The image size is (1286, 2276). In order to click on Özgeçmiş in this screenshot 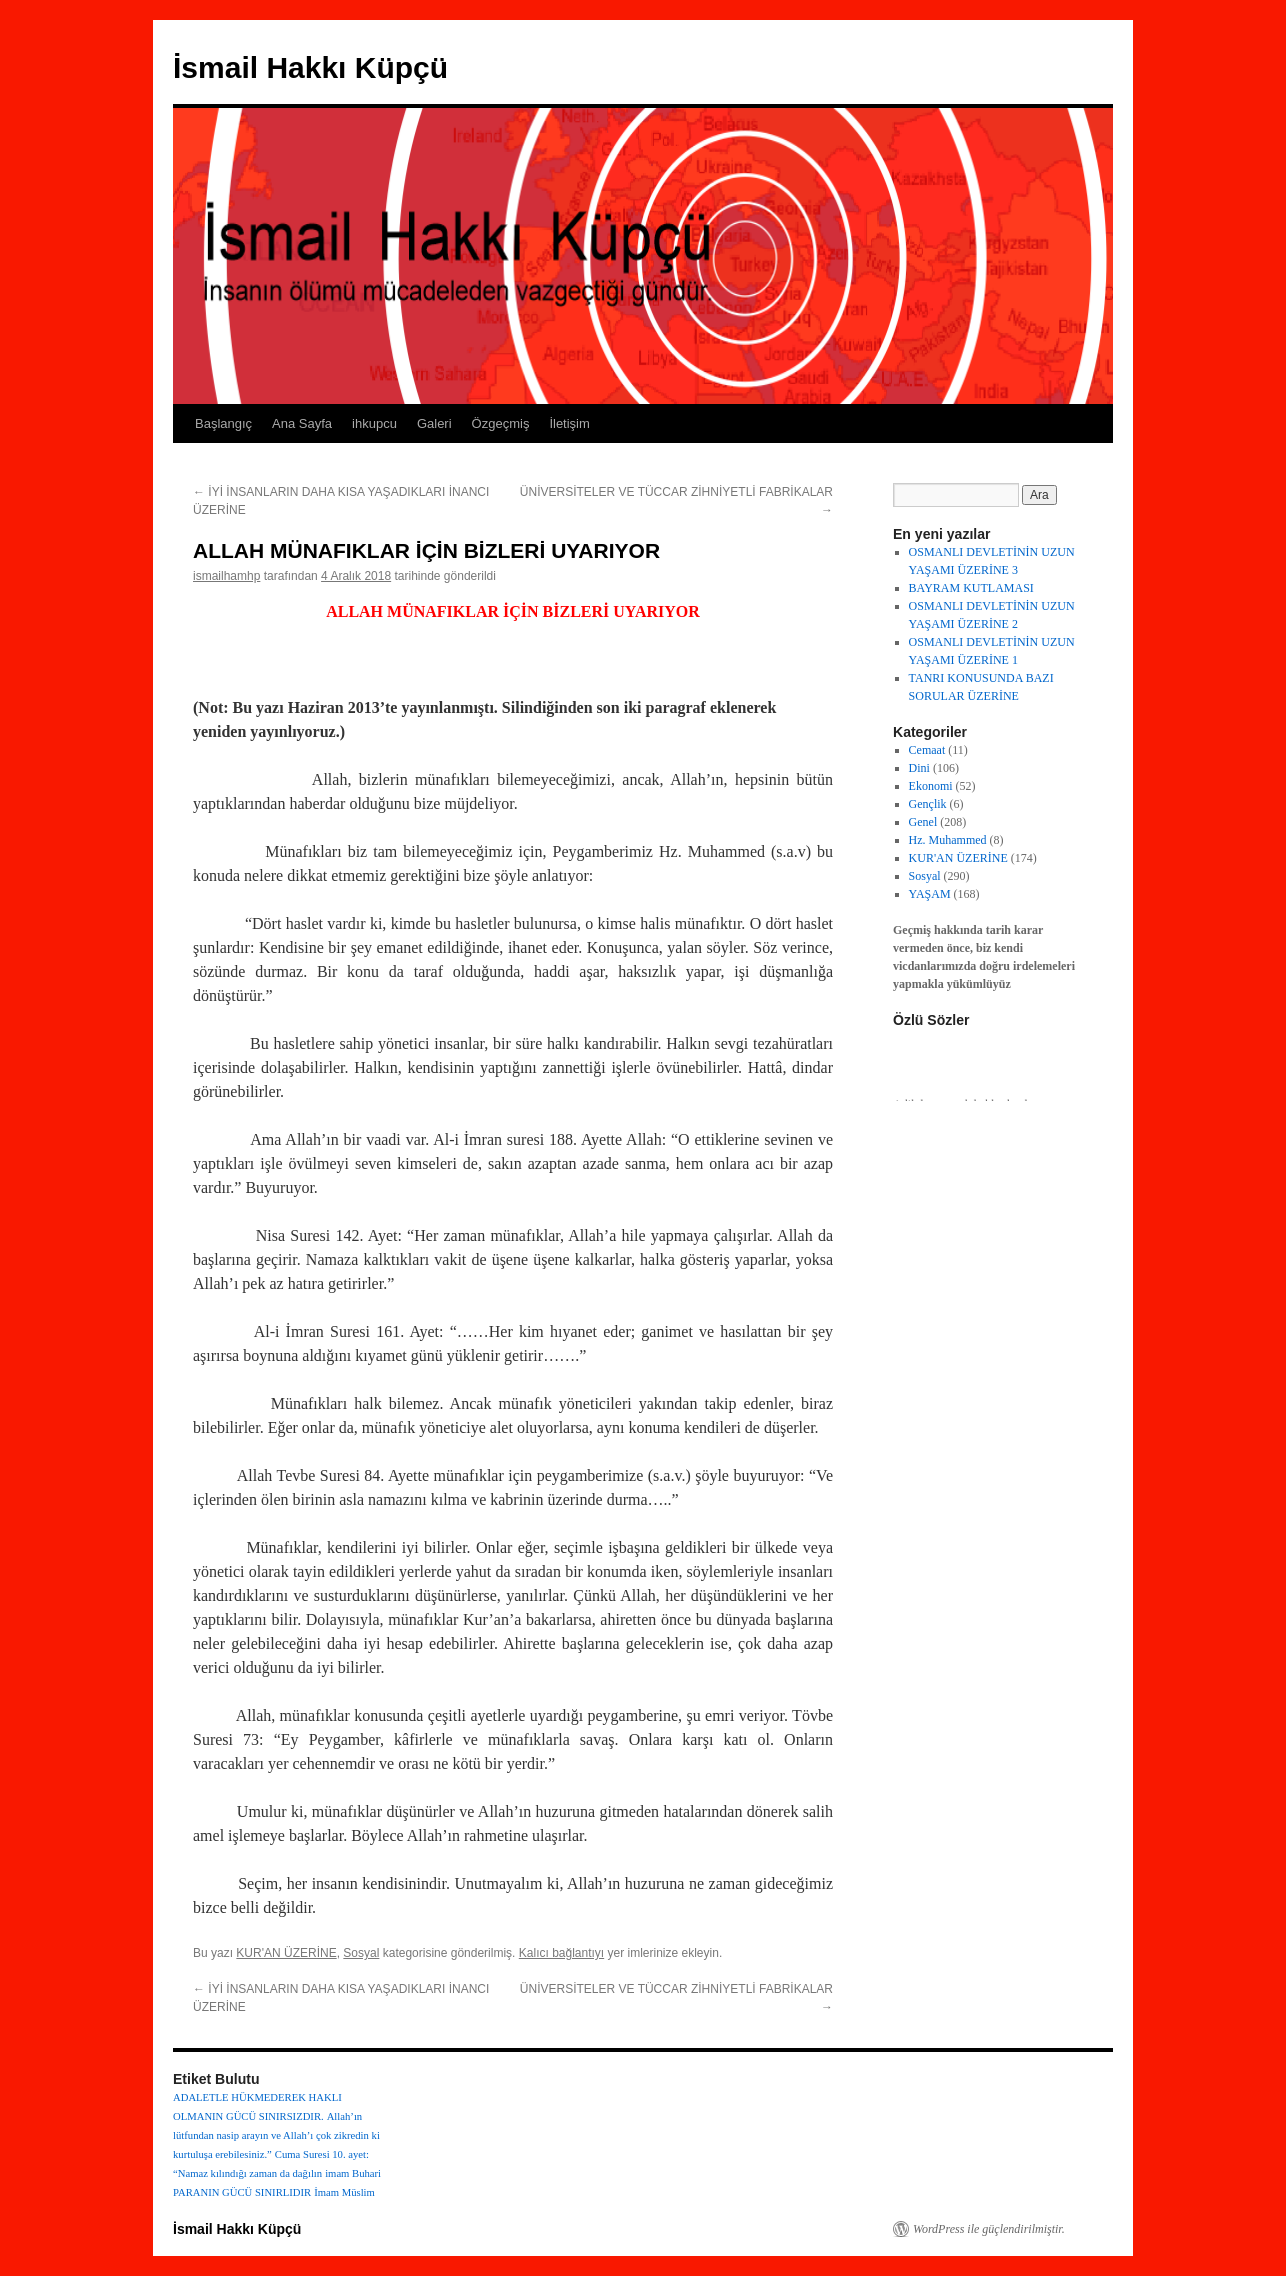, I will do `click(501, 423)`.